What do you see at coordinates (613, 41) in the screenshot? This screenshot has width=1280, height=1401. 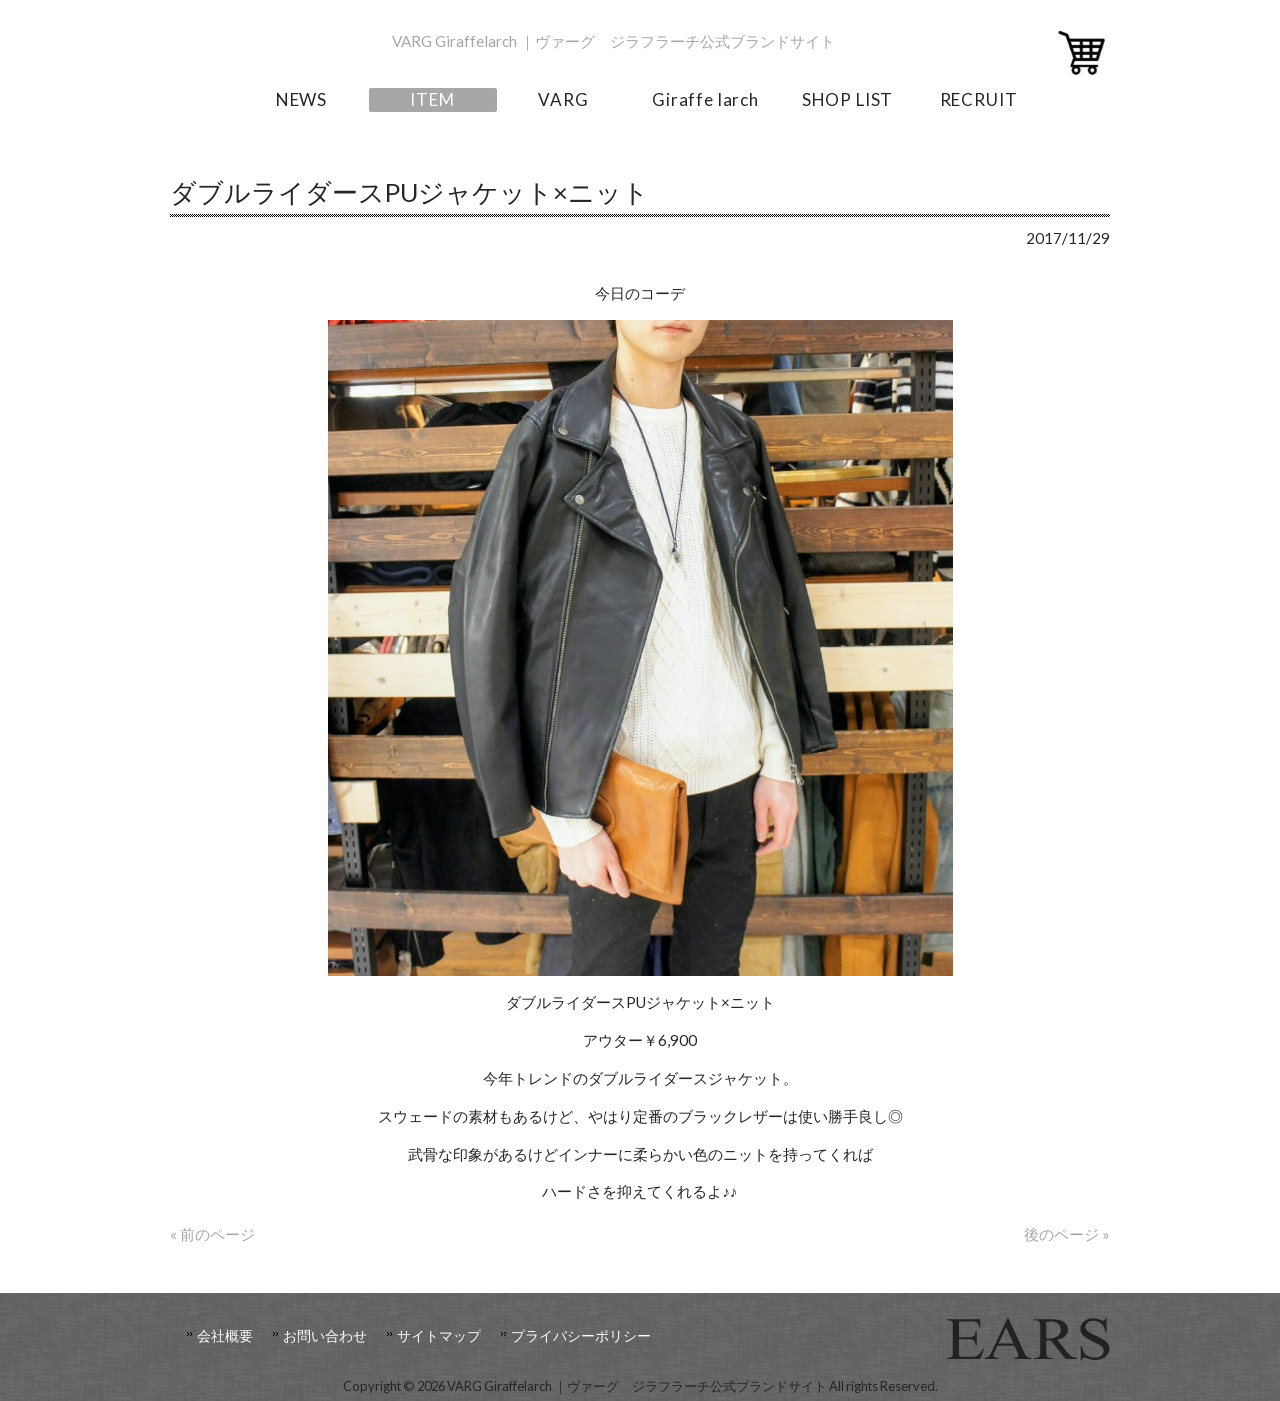 I see `VARG Giraffelarch ｜ヴァーグ ジラフラーチ公式ブランドサイト` at bounding box center [613, 41].